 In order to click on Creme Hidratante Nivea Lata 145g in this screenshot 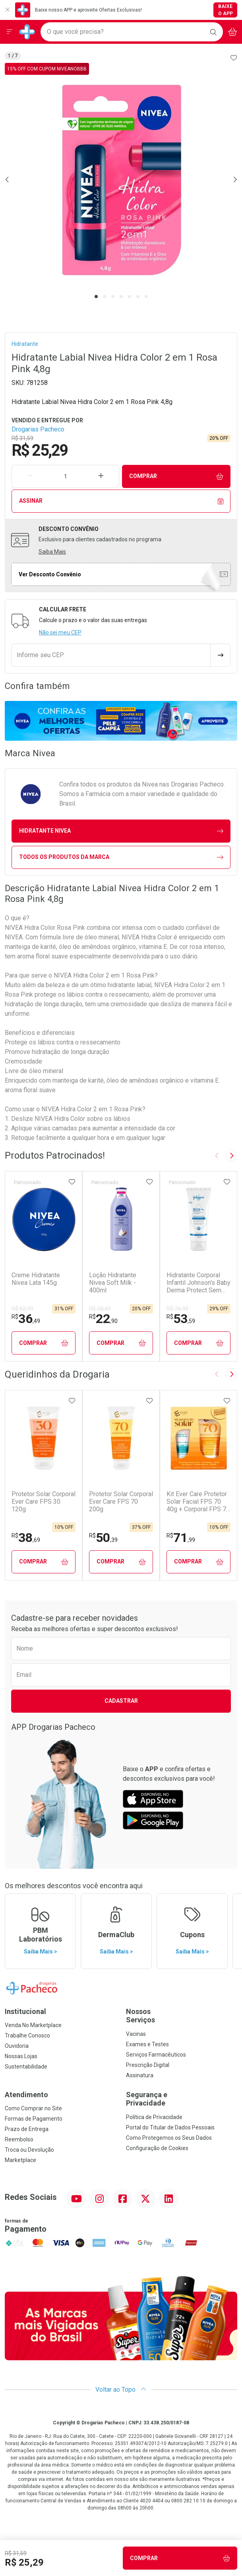, I will do `click(36, 1278)`.